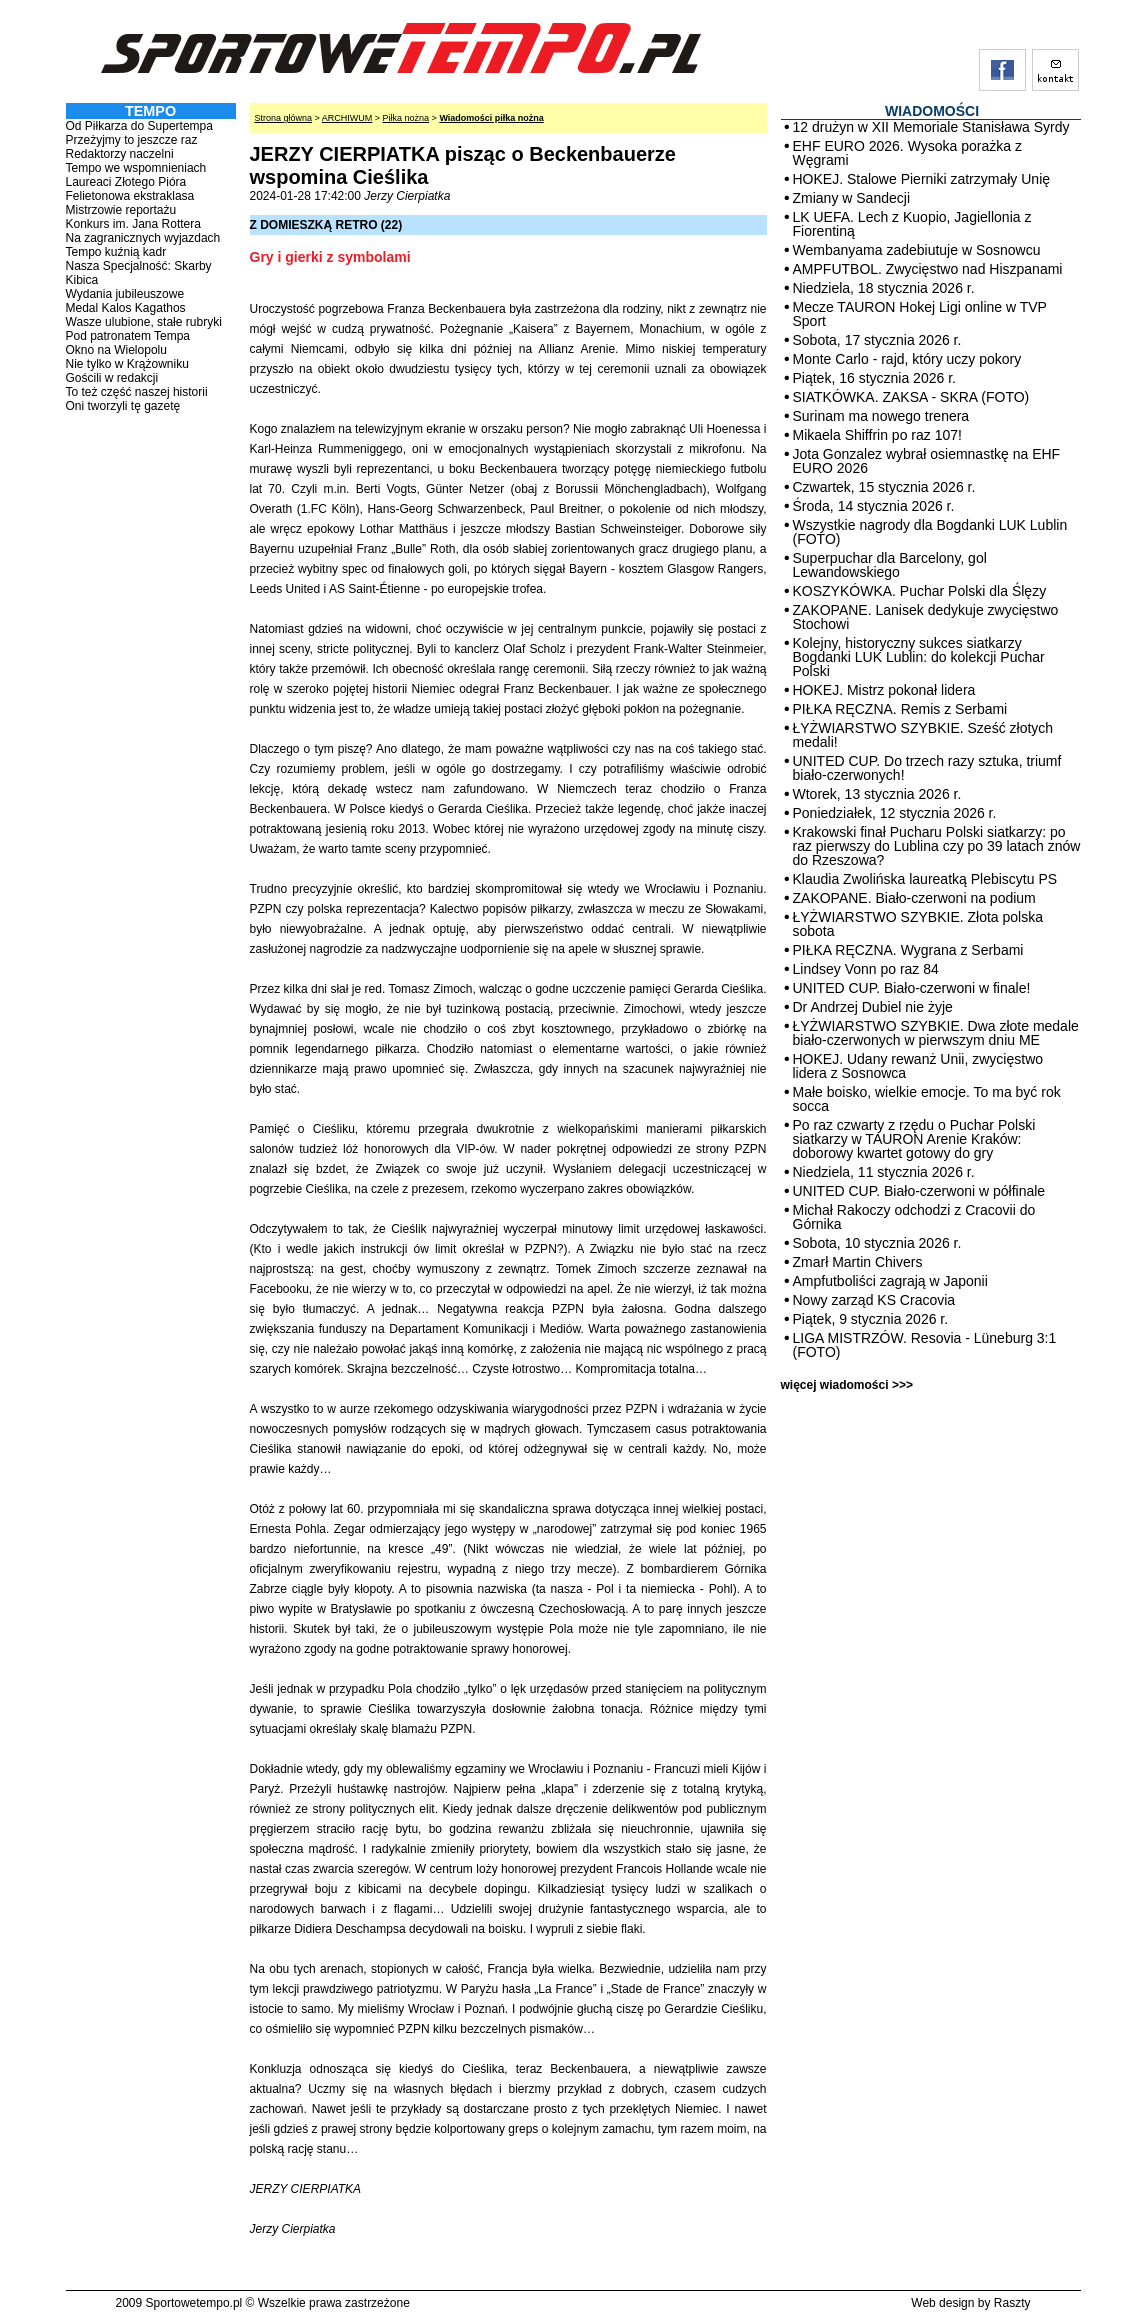 This screenshot has height=2312, width=1146. What do you see at coordinates (126, 182) in the screenshot?
I see `Laureaci Złotego Pióra` at bounding box center [126, 182].